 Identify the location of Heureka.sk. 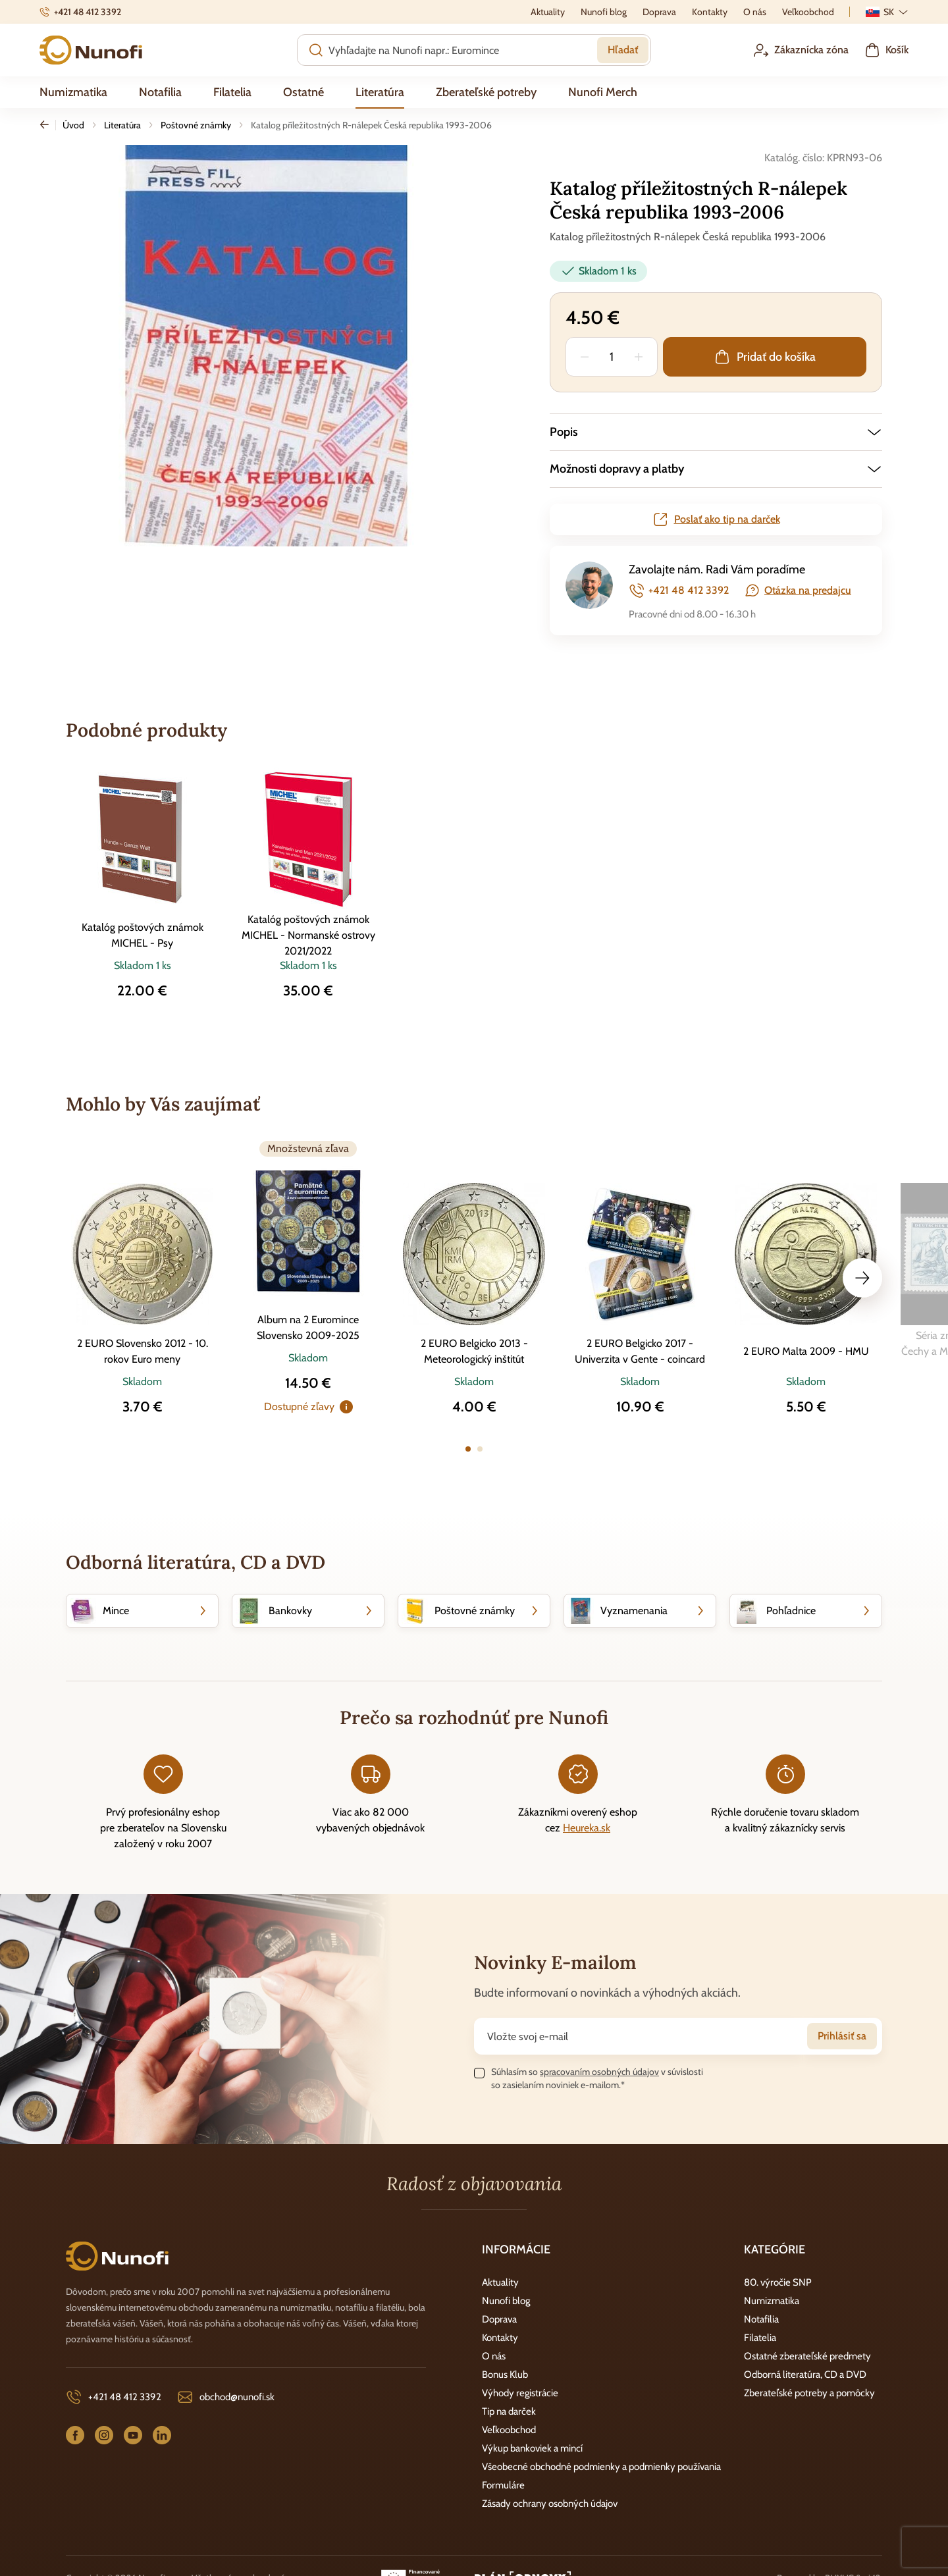
(586, 1828).